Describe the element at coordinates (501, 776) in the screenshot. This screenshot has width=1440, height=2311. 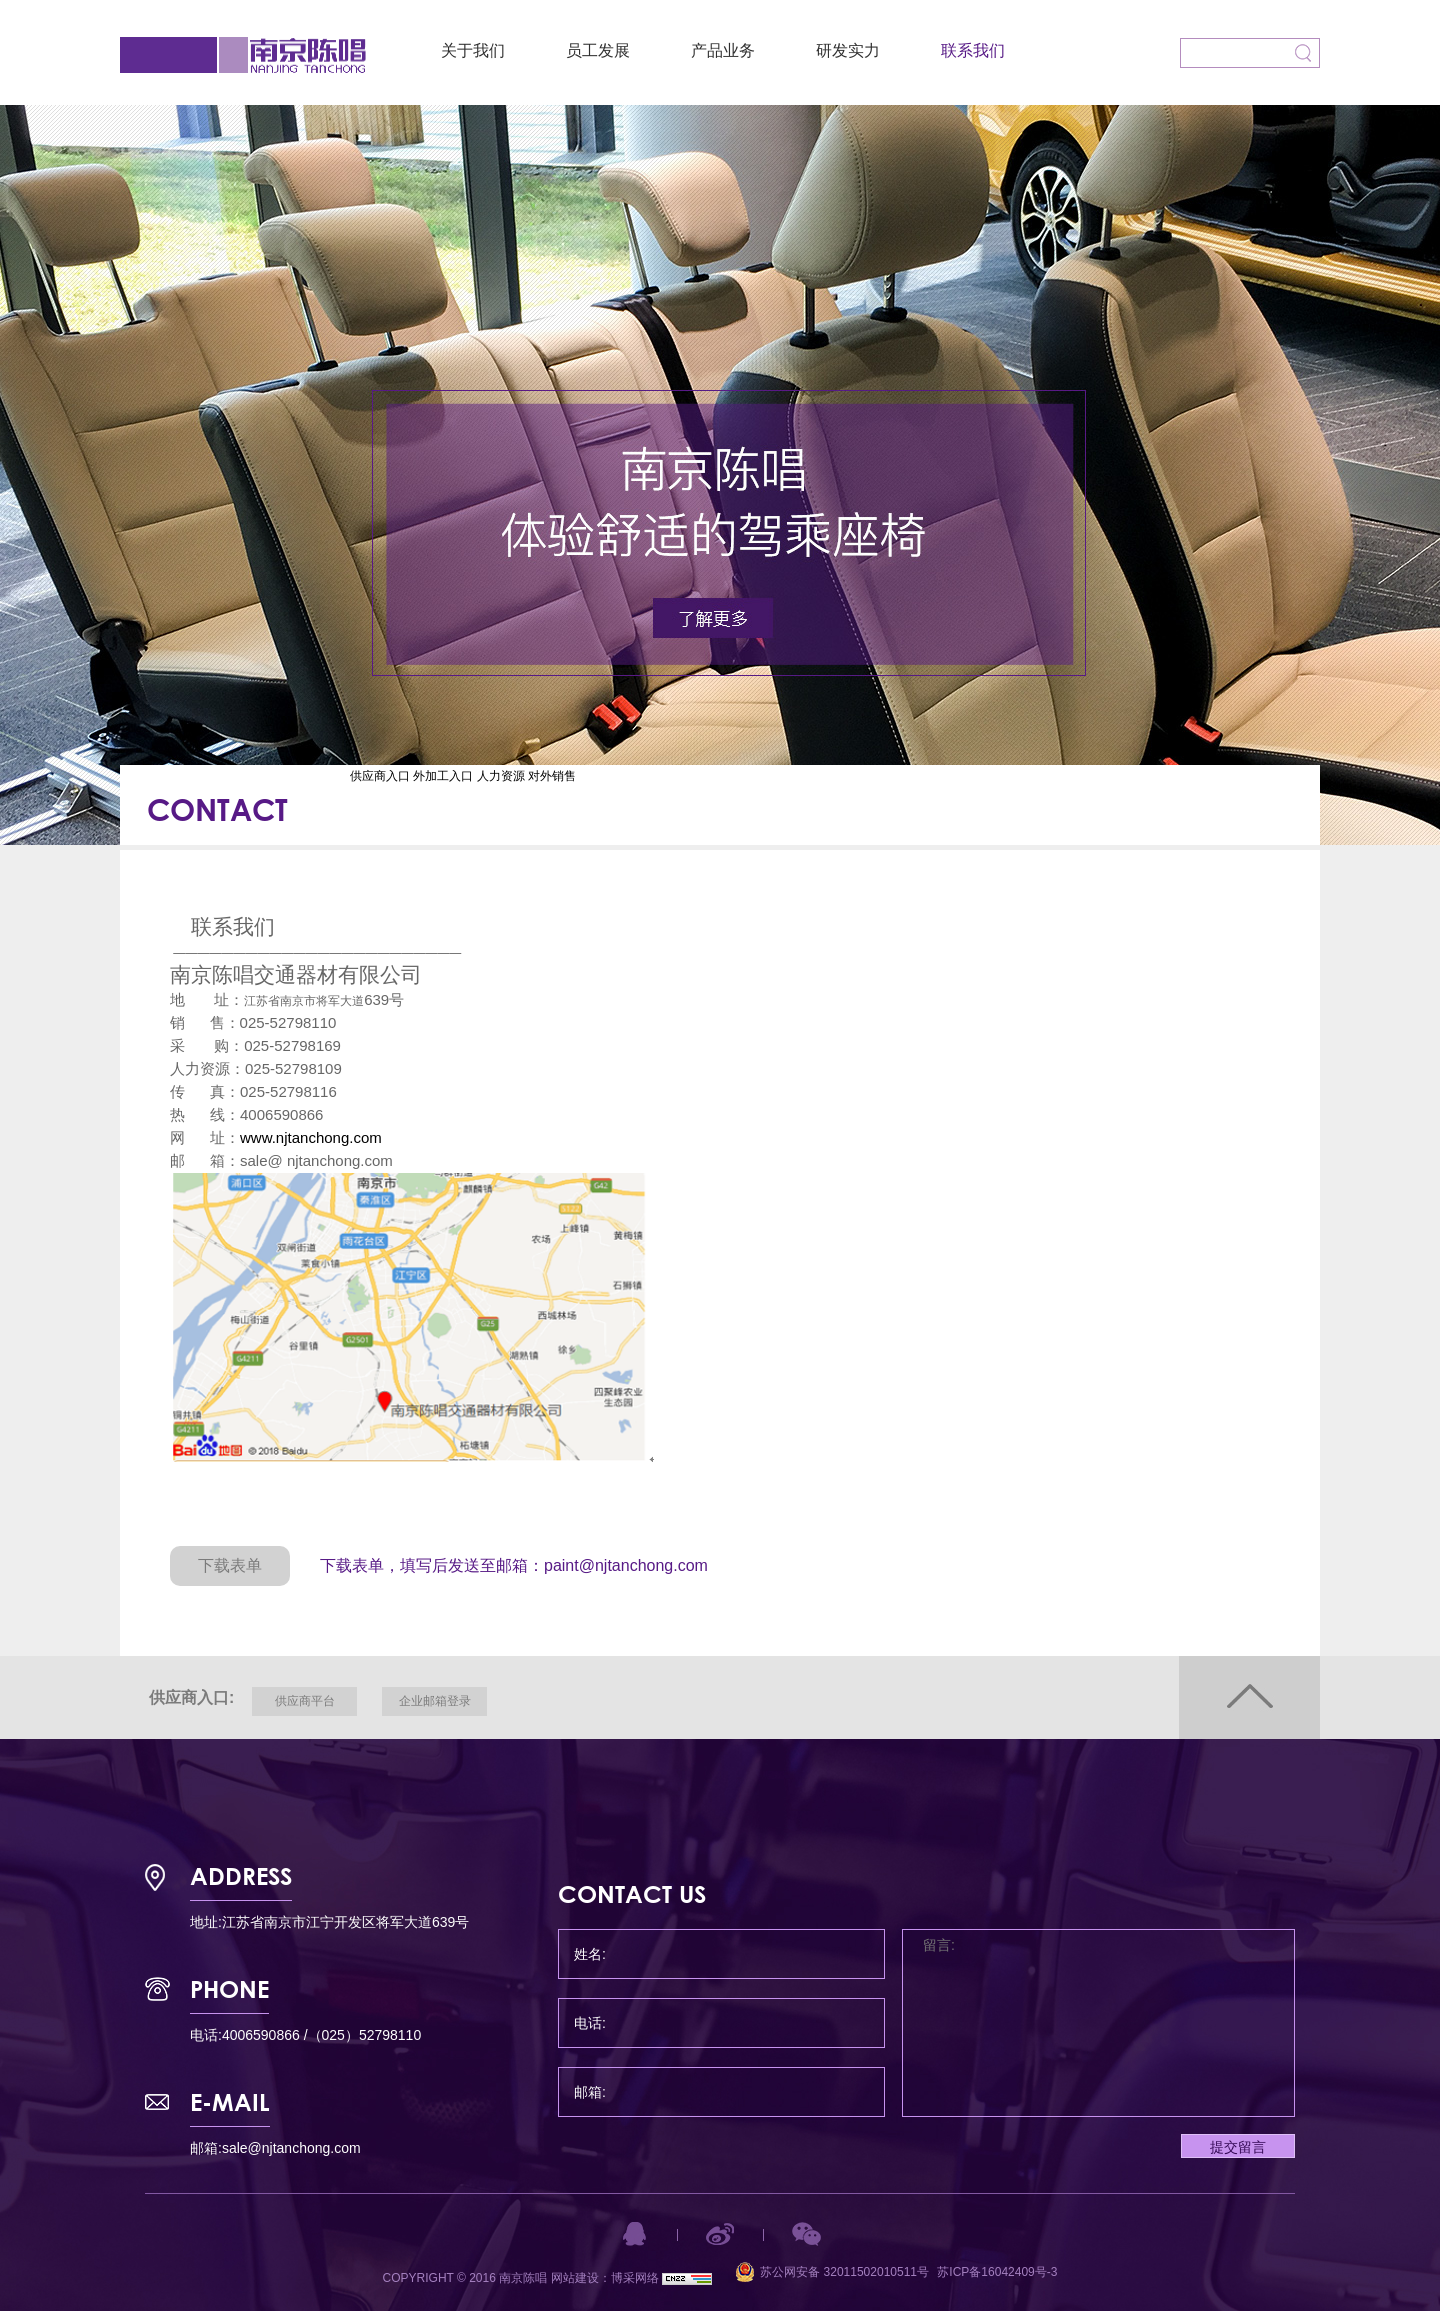
I see `人力资源` at that location.